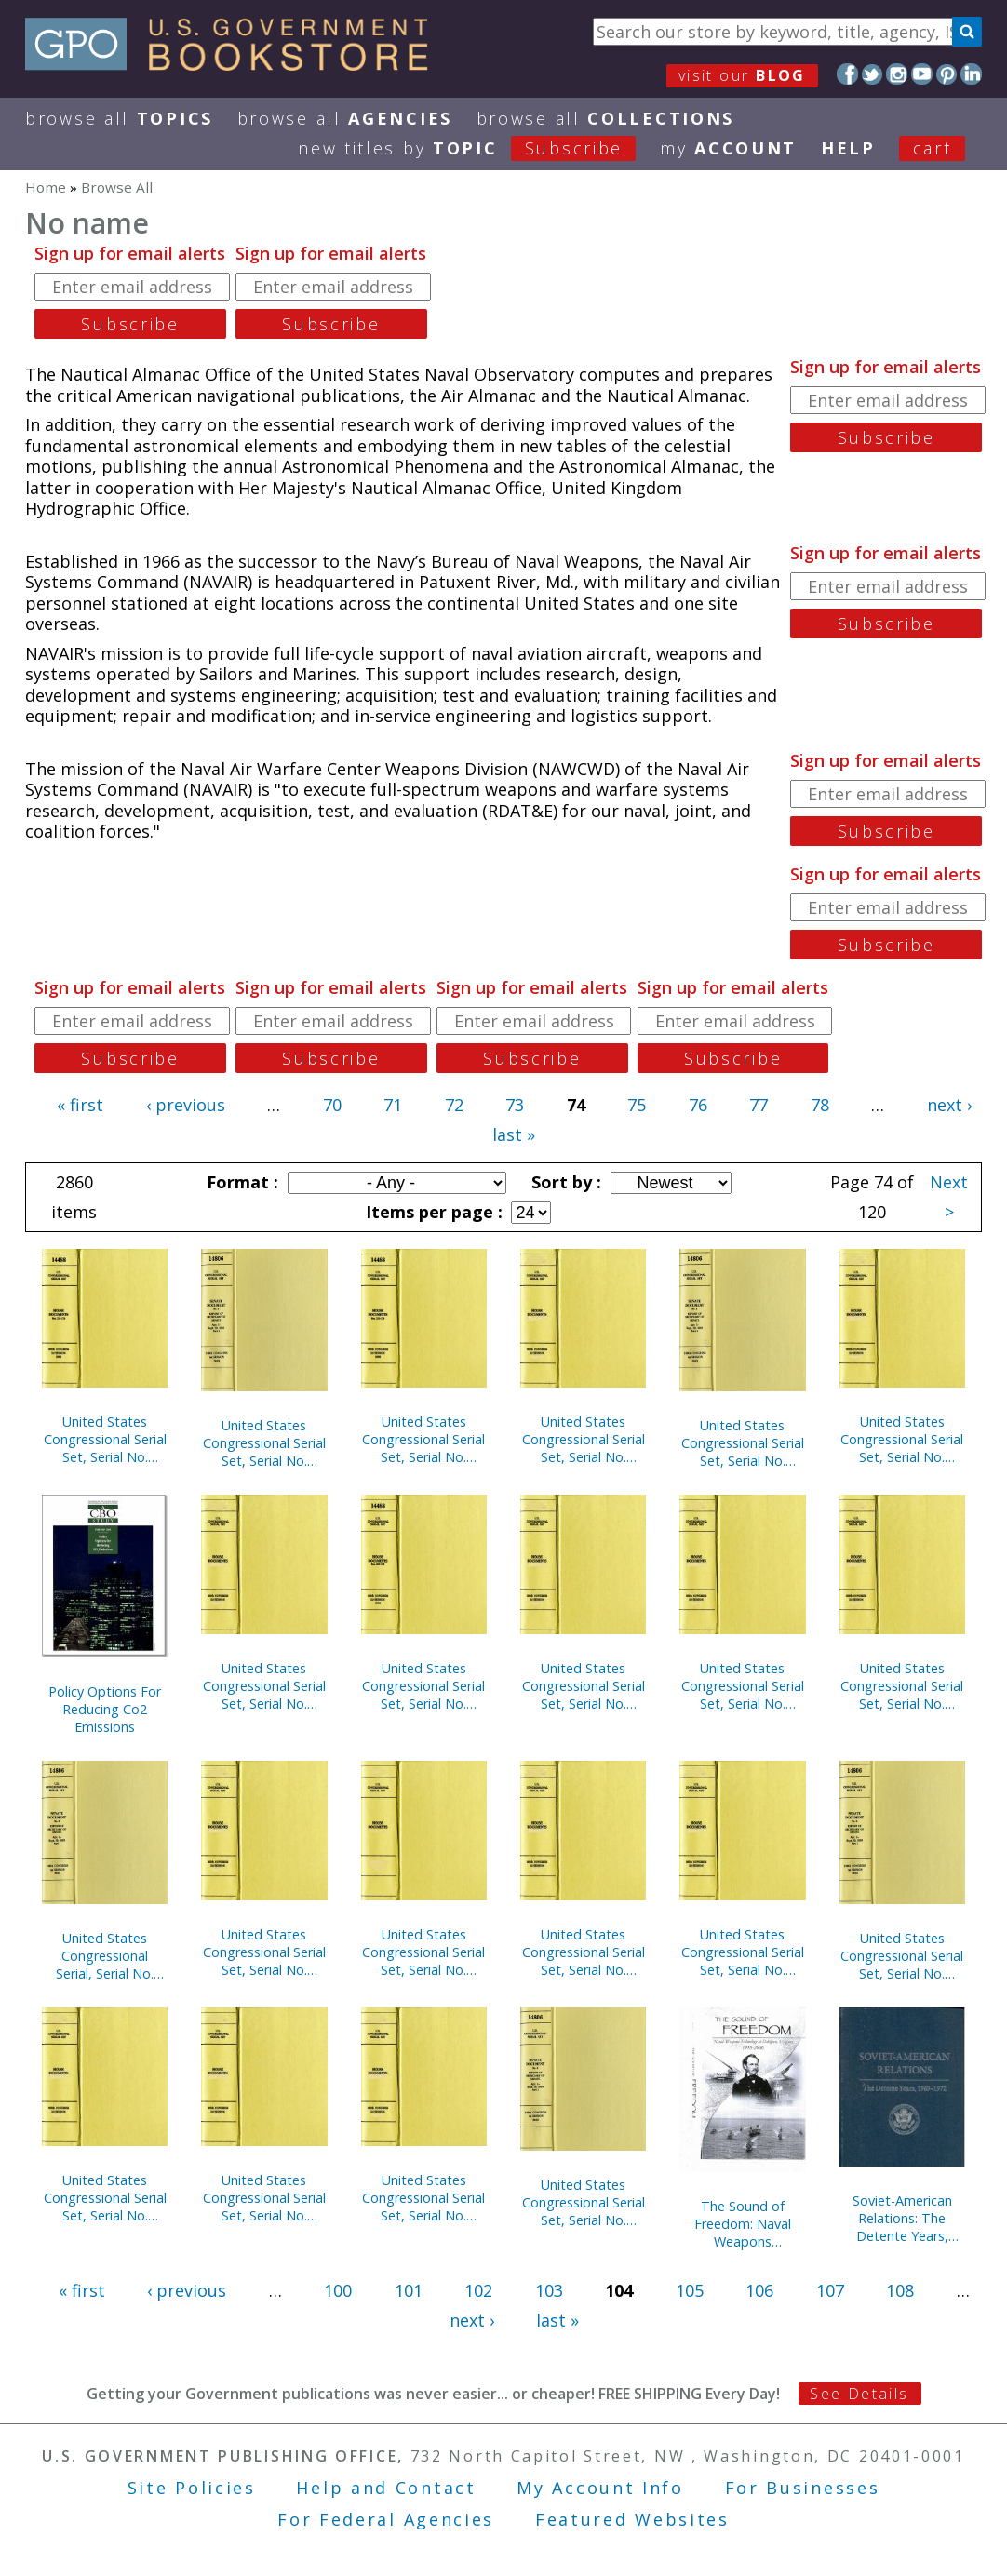 The width and height of the screenshot is (1007, 2576). I want to click on 106, so click(759, 2290).